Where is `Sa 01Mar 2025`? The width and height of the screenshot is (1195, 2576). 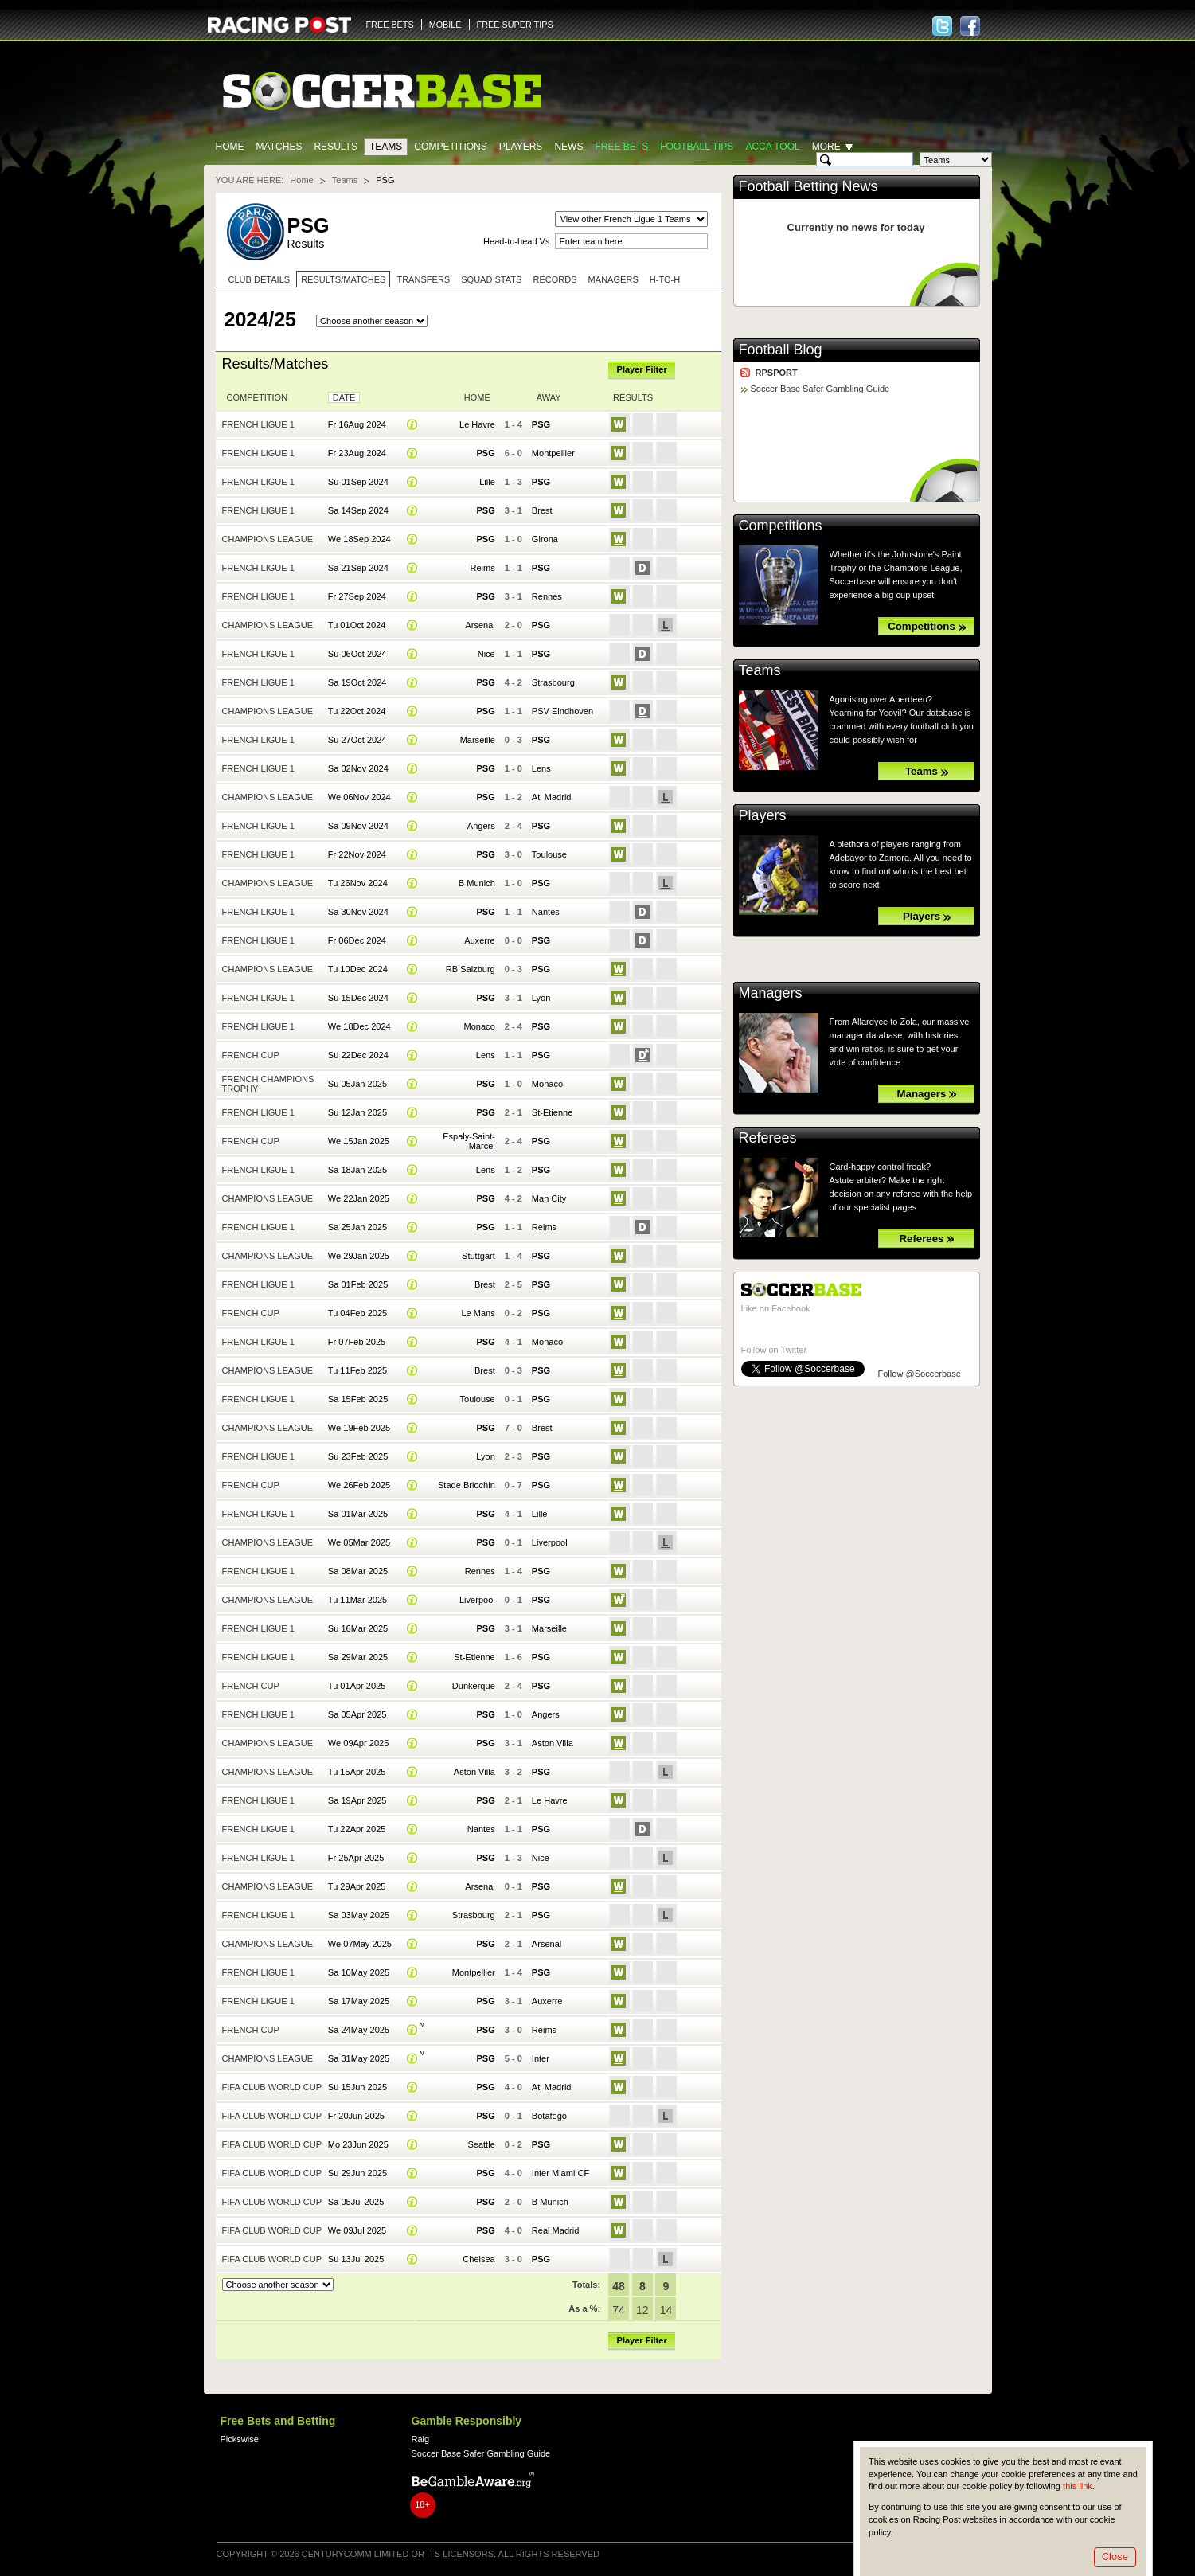 Sa 01Mar 2025 is located at coordinates (358, 1514).